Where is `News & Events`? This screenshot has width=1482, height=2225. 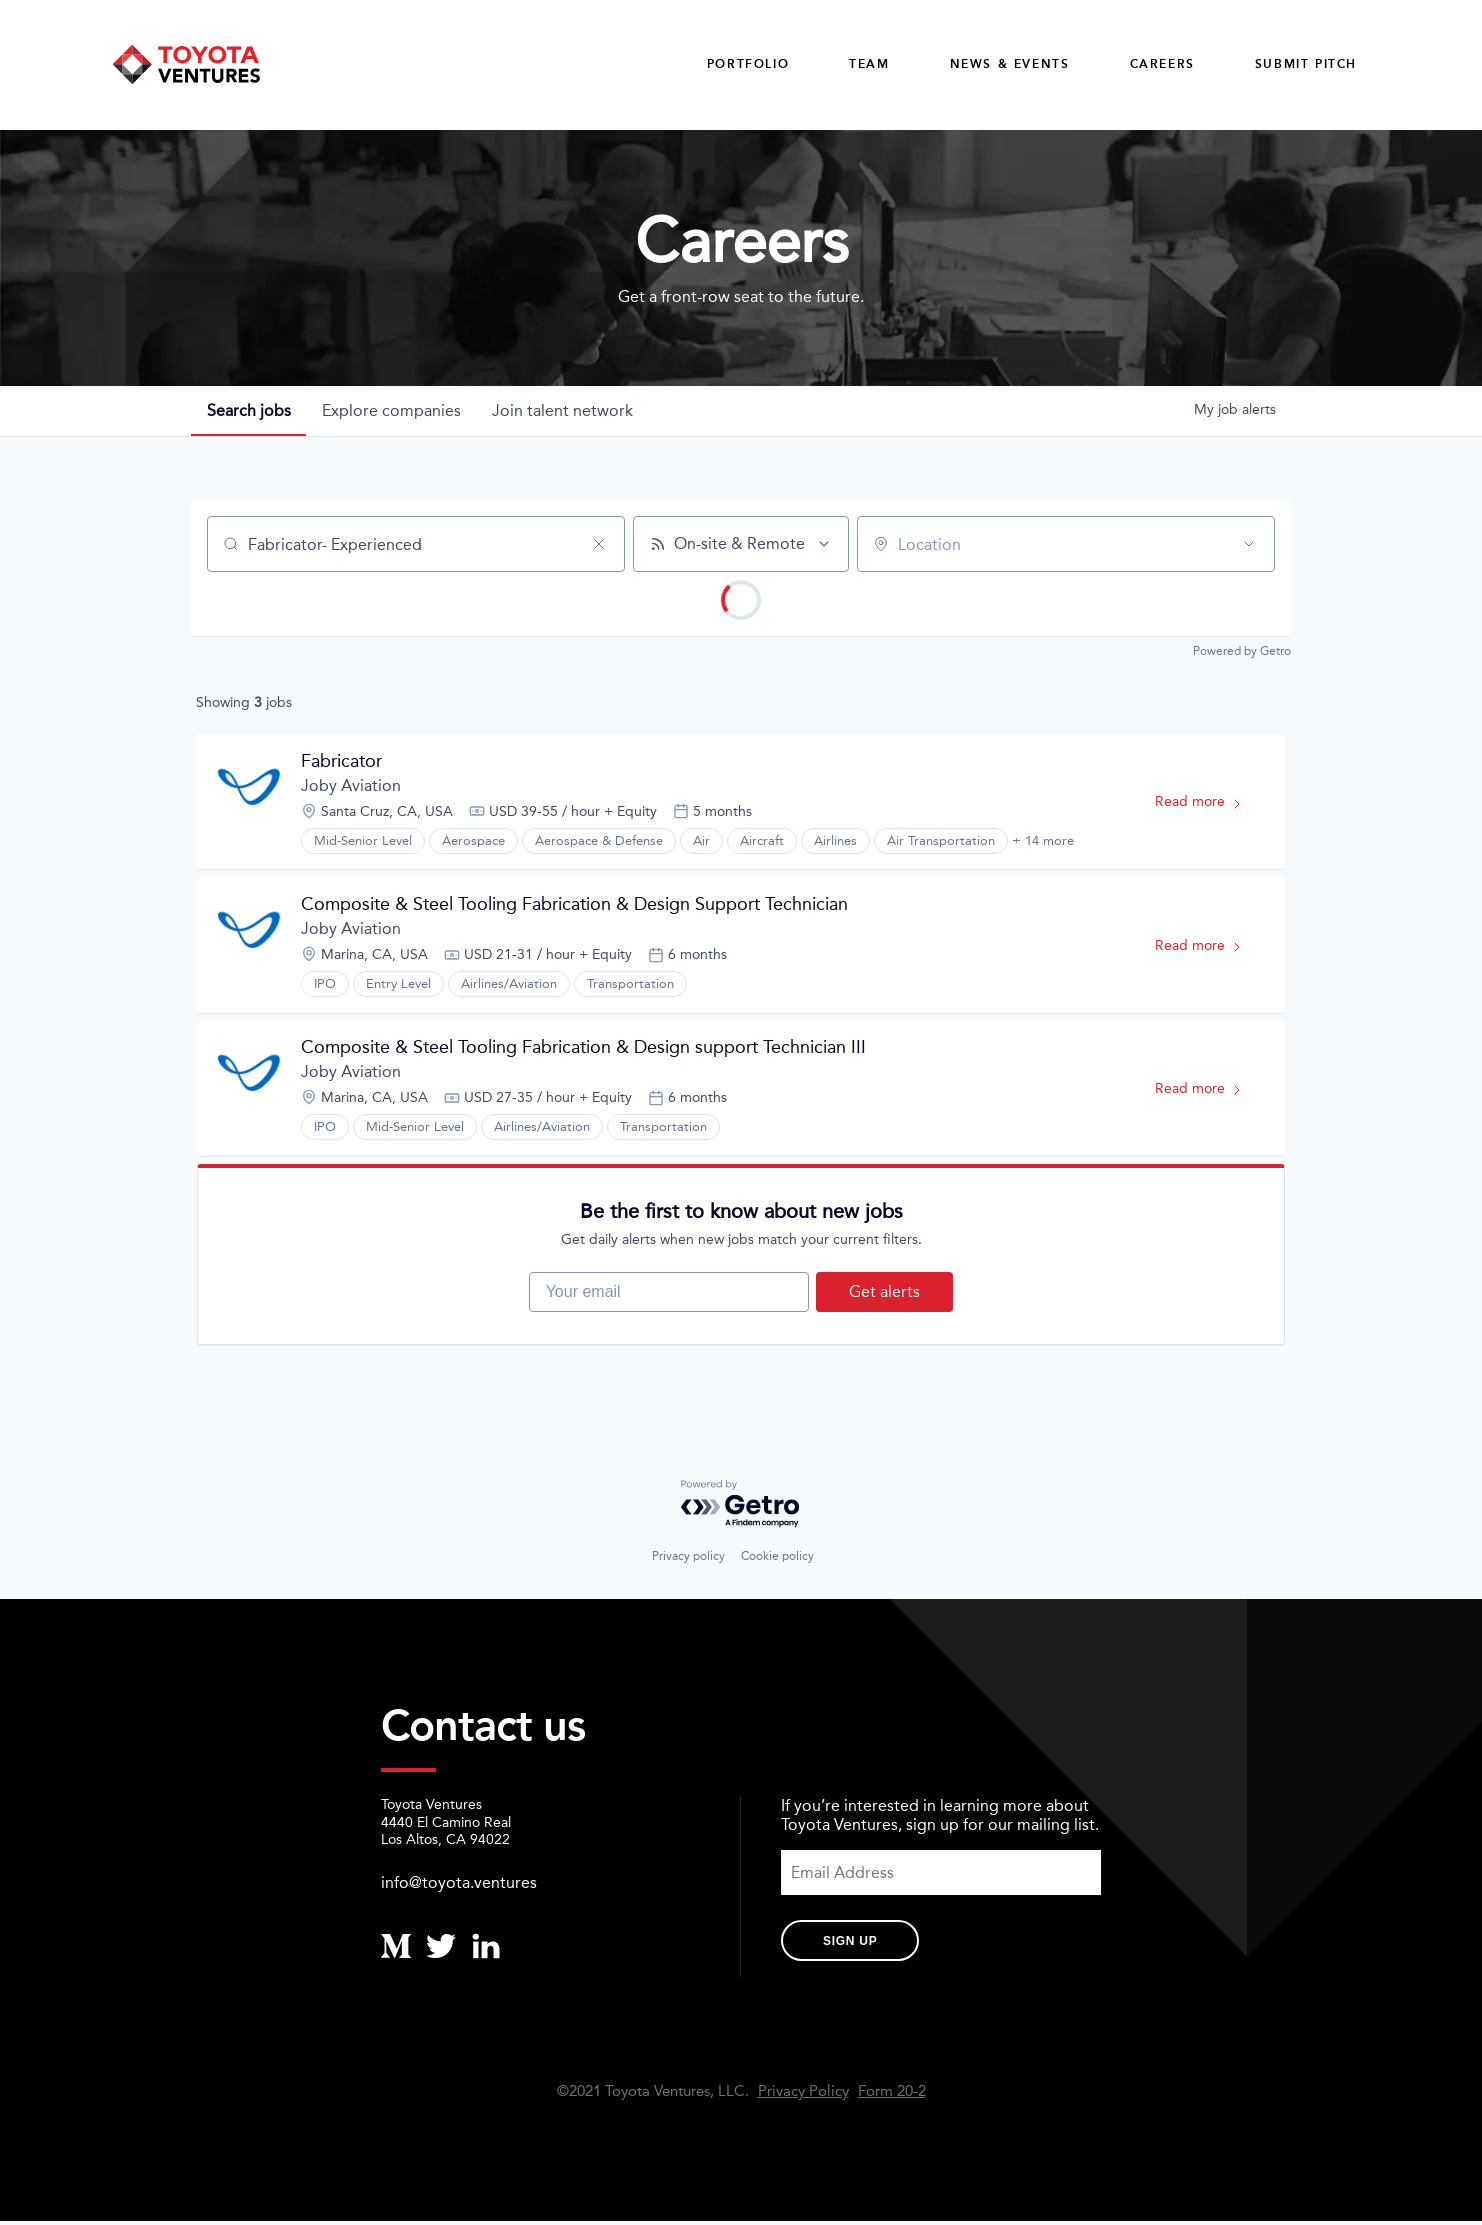 News & Events is located at coordinates (1010, 64).